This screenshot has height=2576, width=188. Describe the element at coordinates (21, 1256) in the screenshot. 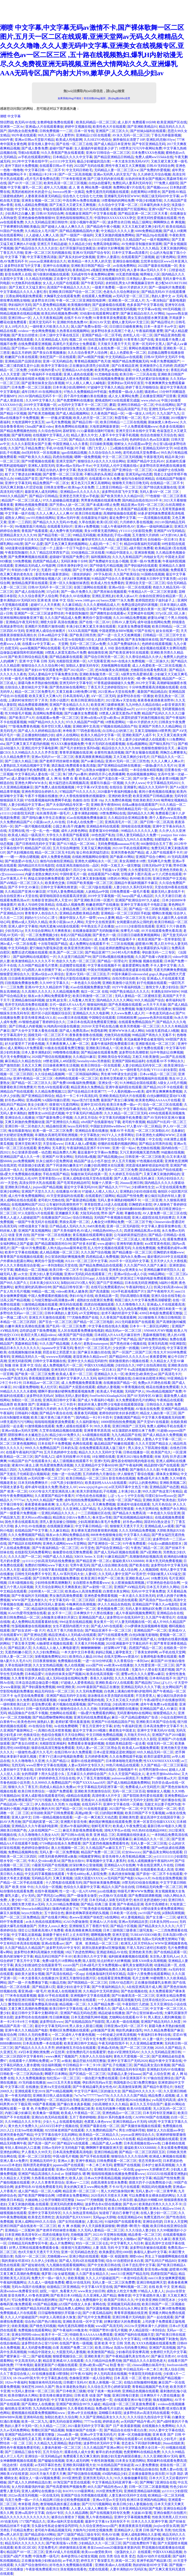

I see `青青青国产在线视频在线观看` at that location.